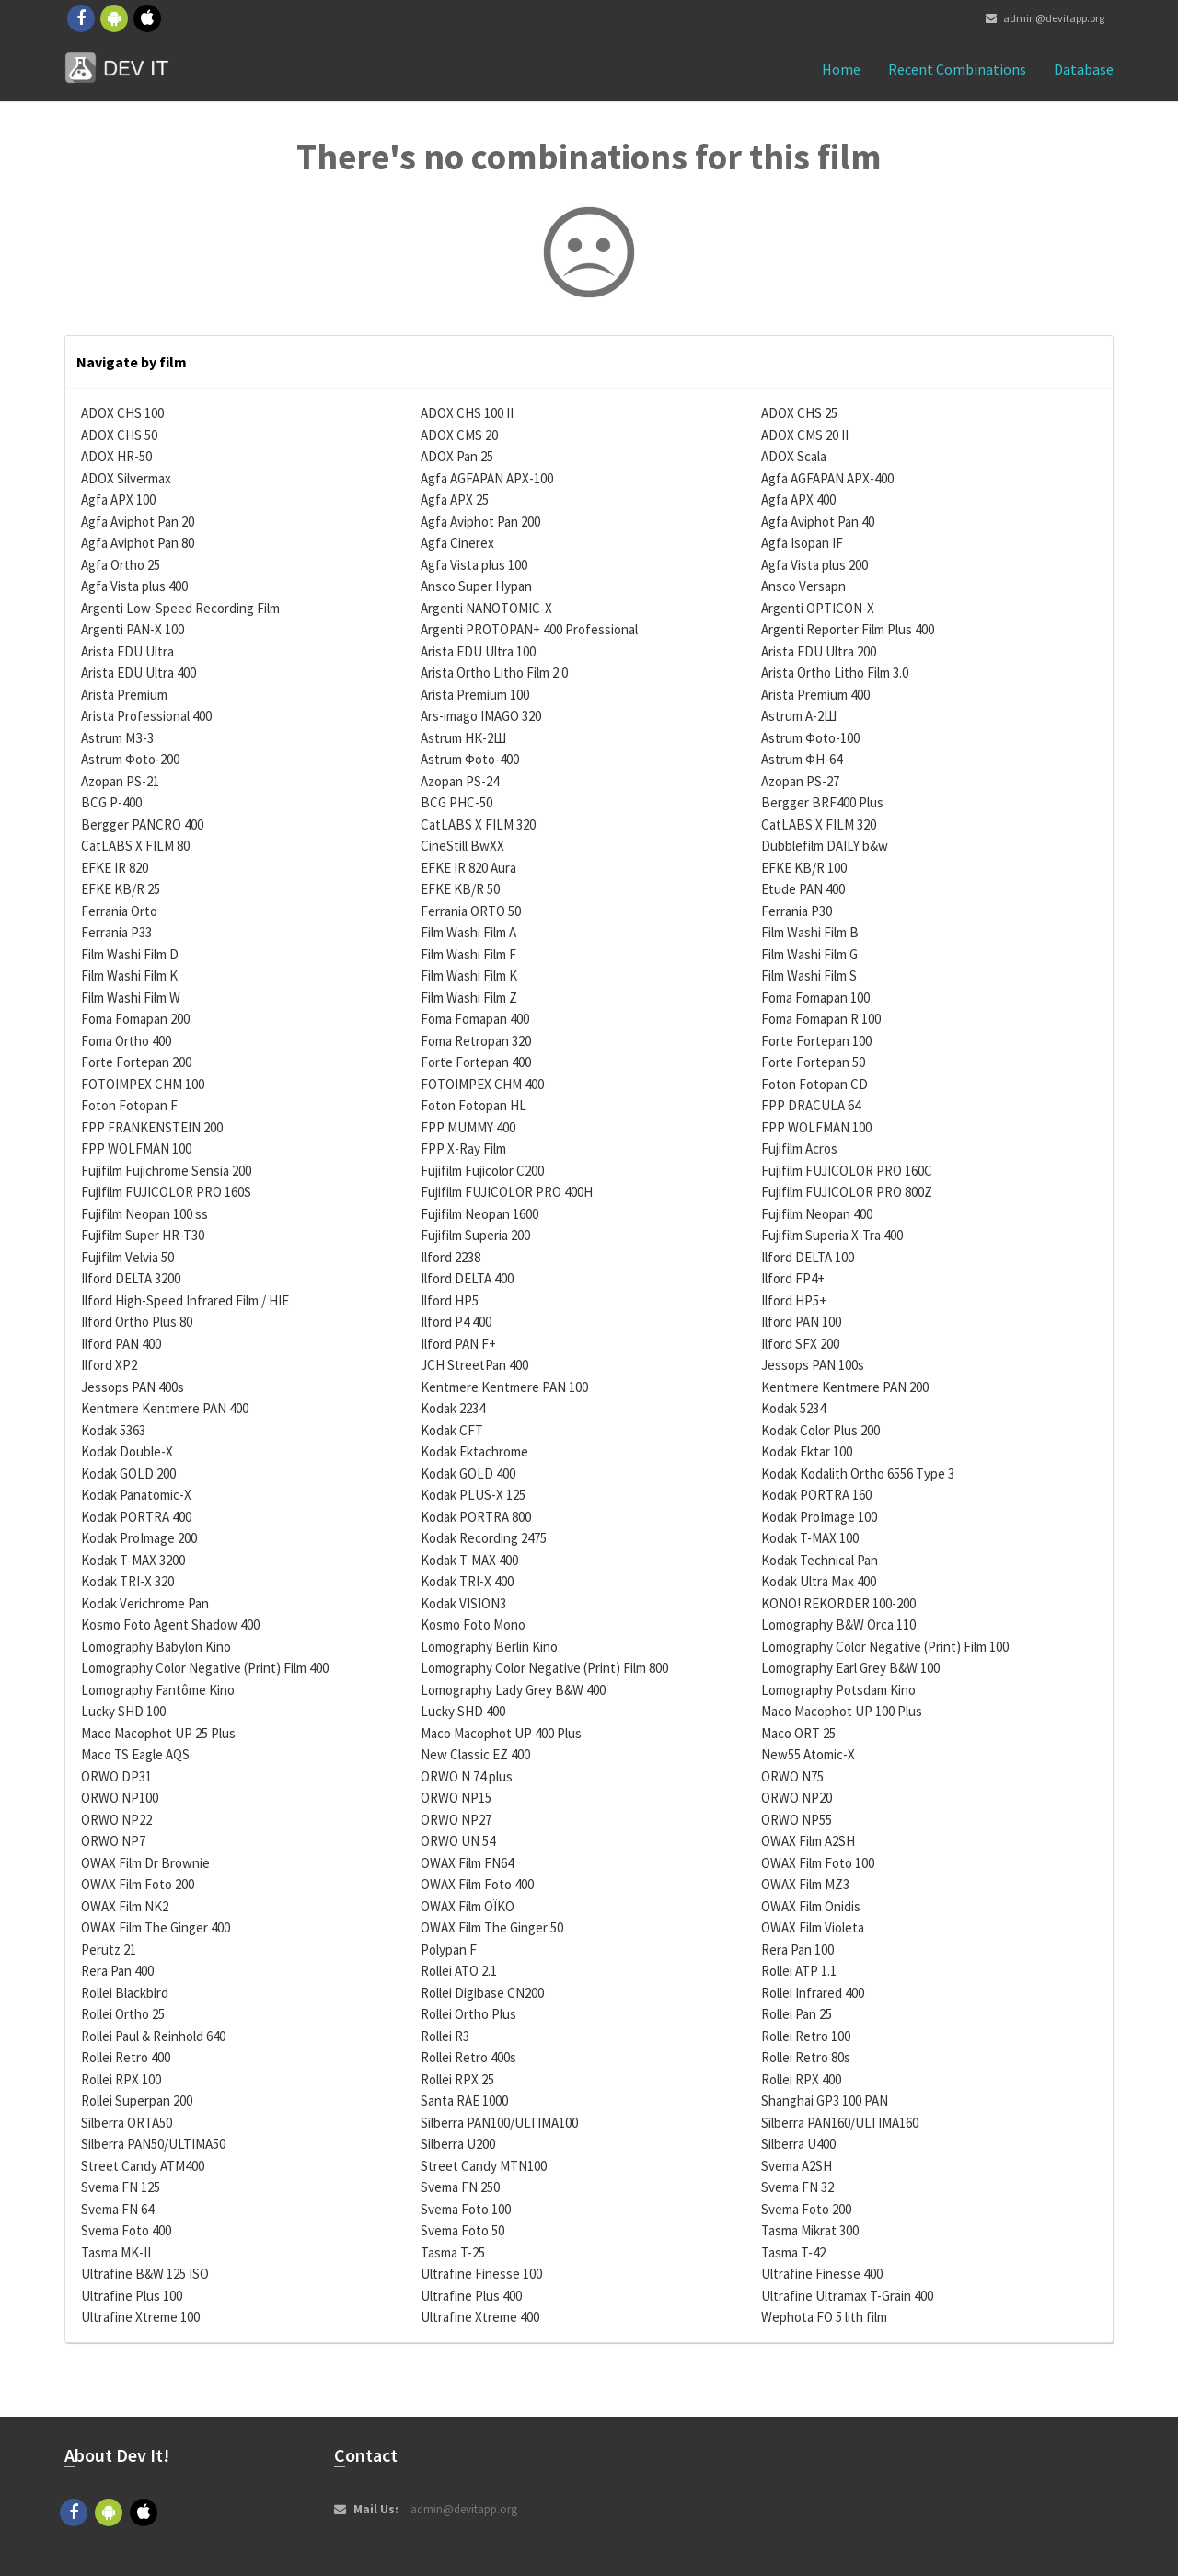 The width and height of the screenshot is (1178, 2576). I want to click on Argenti Reporter Film Plus 400, so click(847, 629).